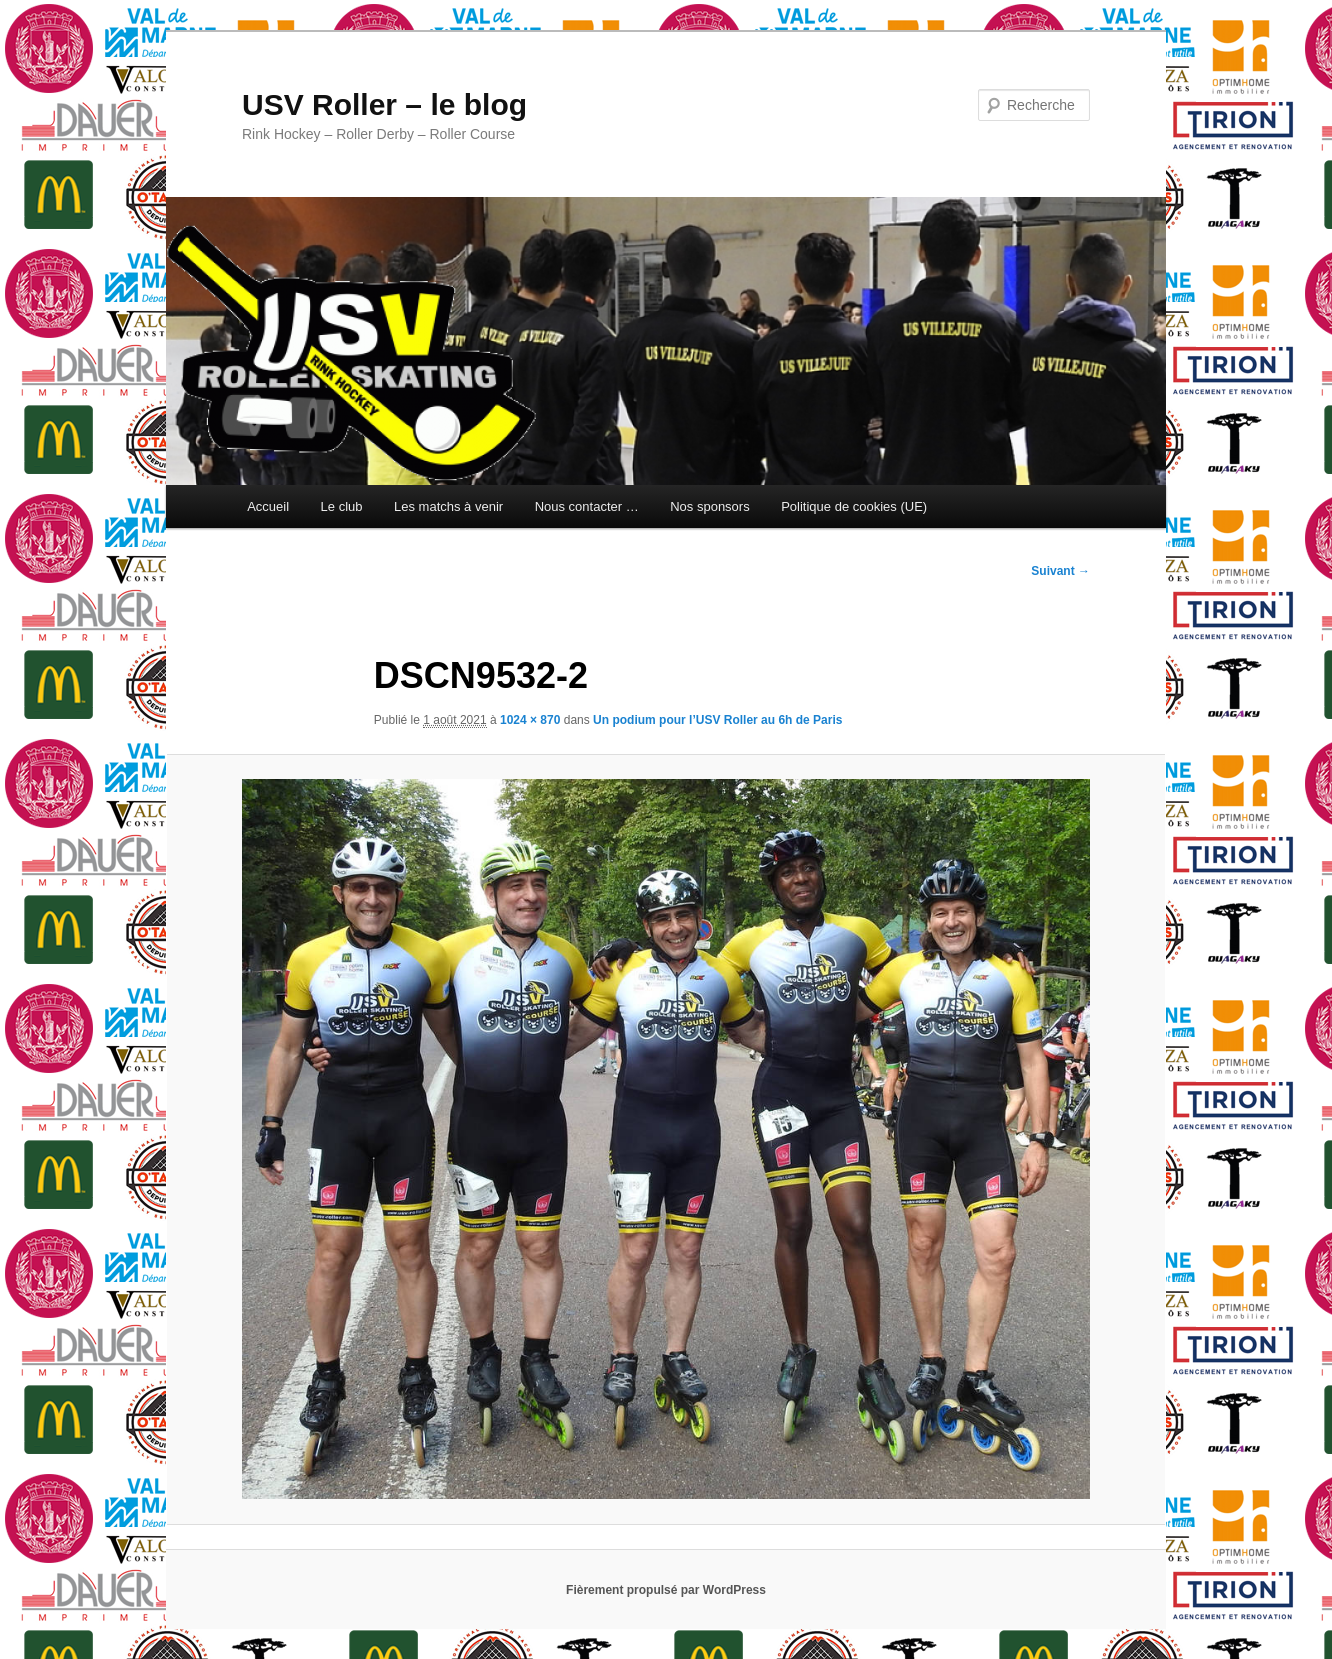  What do you see at coordinates (1060, 571) in the screenshot?
I see `Suivant →` at bounding box center [1060, 571].